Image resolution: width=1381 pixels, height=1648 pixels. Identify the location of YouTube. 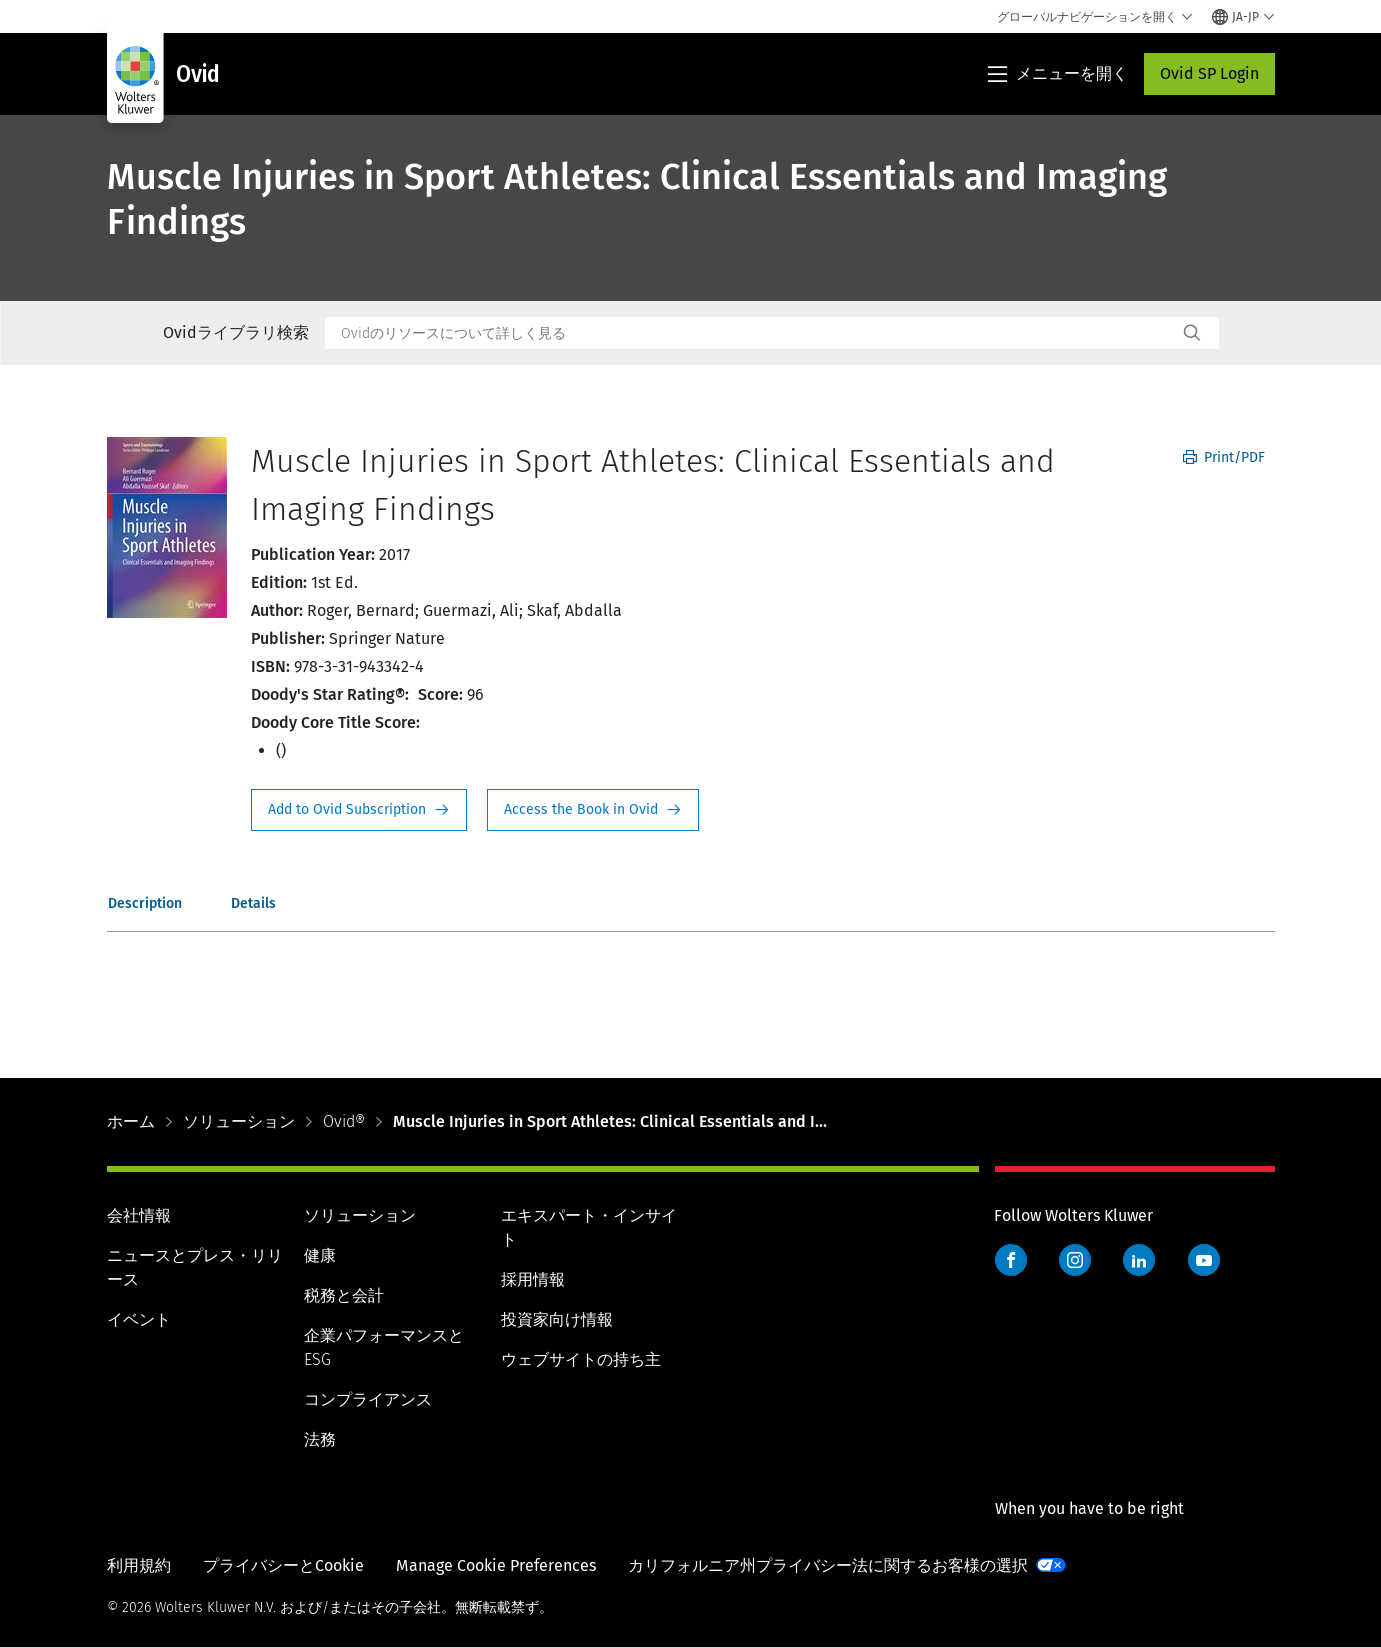
(1204, 1260).